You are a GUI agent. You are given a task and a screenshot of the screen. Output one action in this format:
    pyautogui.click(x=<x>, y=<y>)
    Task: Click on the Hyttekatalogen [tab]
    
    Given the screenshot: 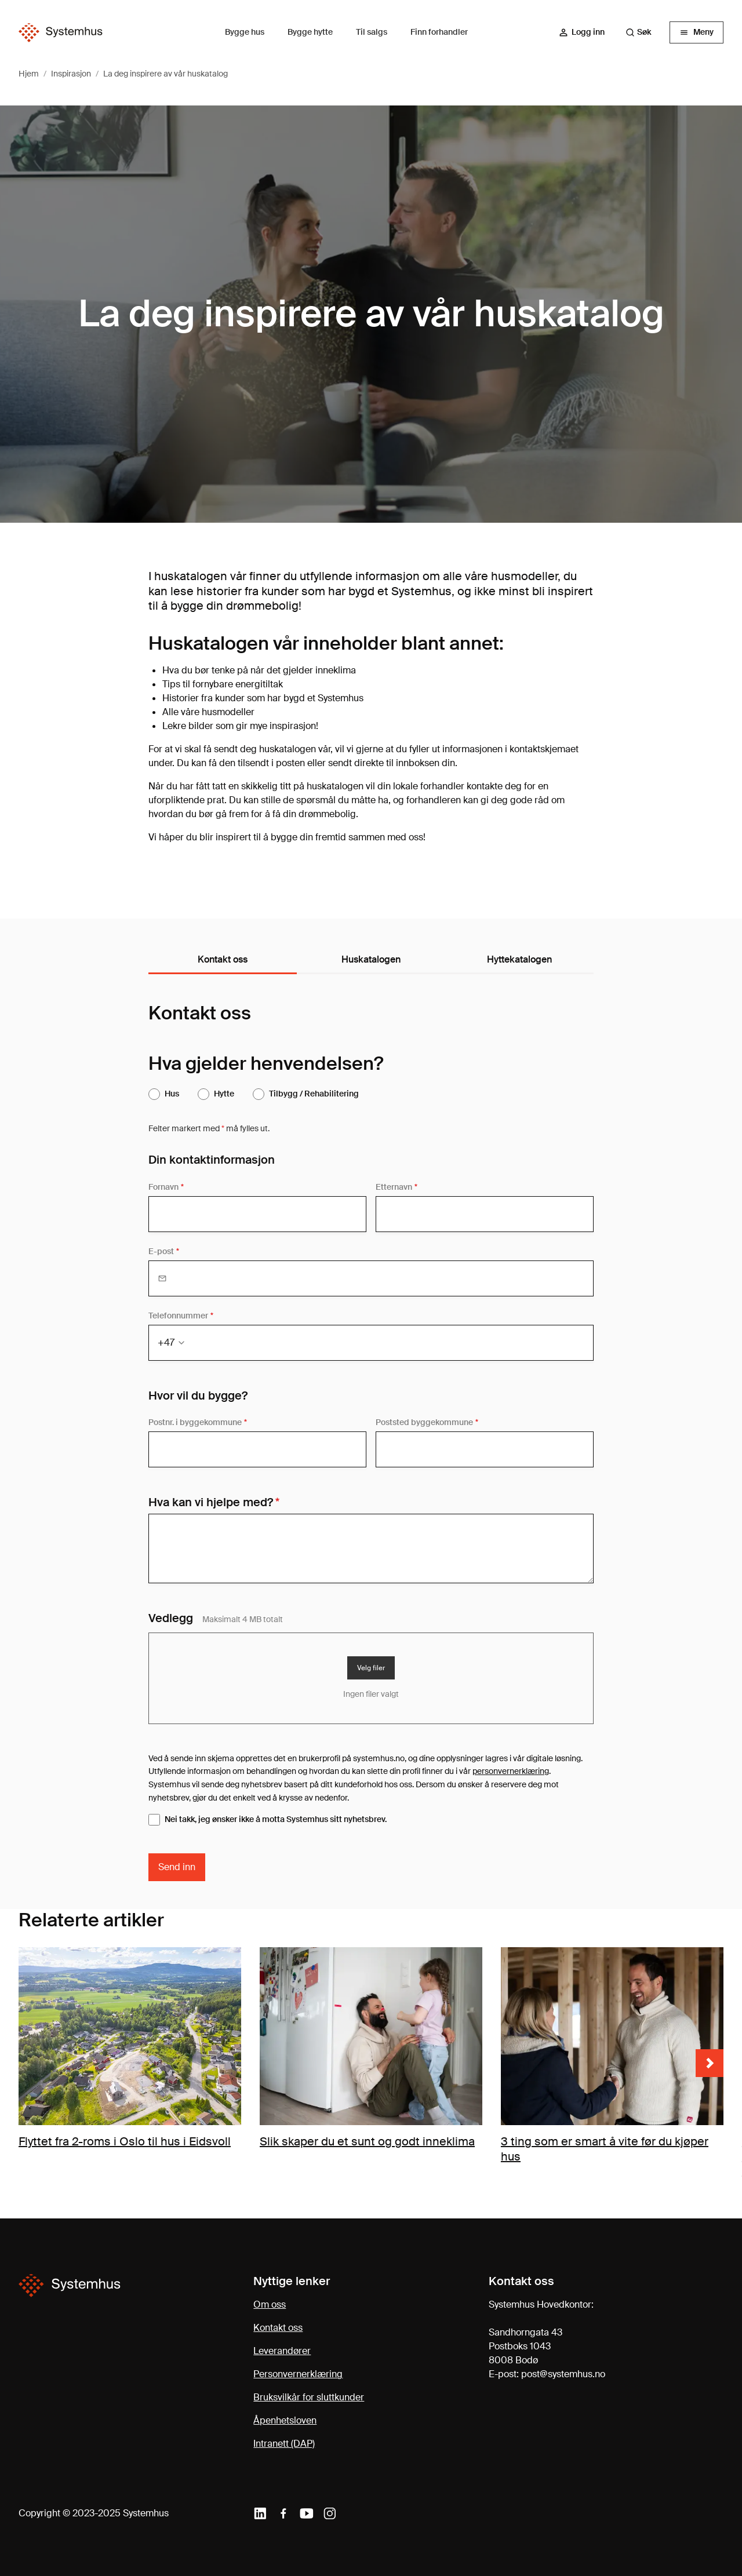 What is the action you would take?
    pyautogui.click(x=519, y=959)
    